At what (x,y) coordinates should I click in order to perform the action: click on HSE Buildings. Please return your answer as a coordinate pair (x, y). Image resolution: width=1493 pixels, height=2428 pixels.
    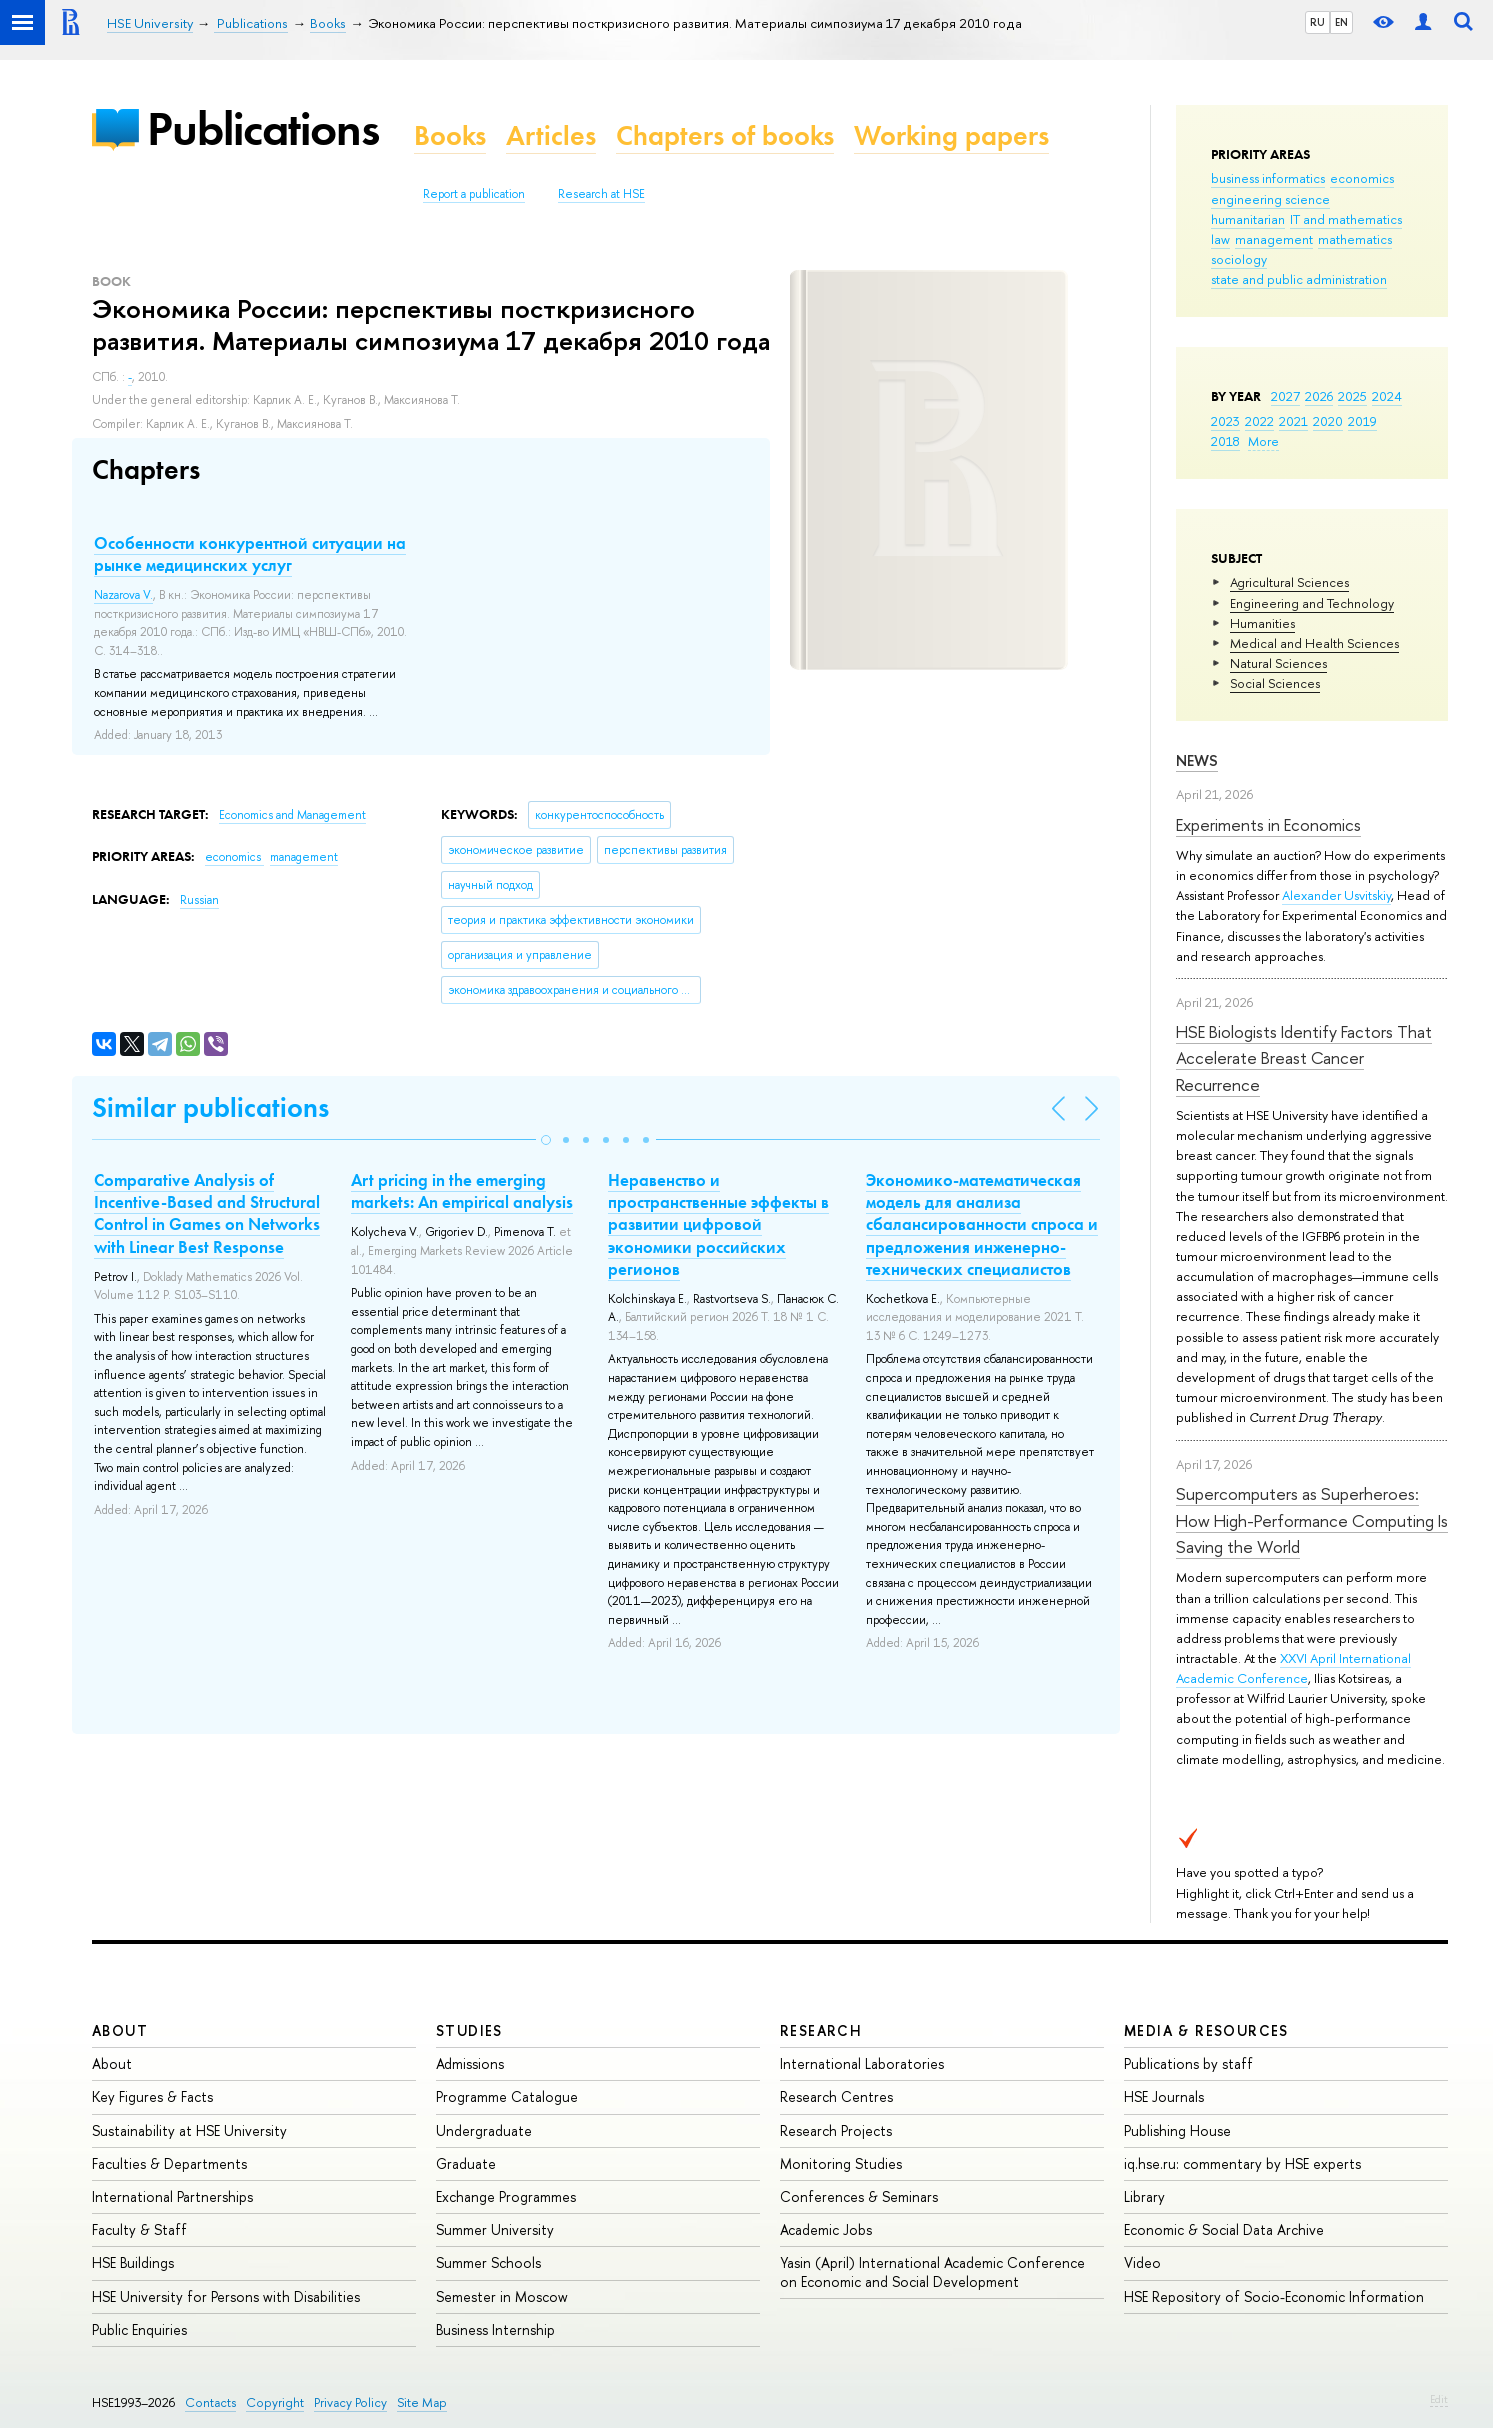
    Looking at the image, I should click on (133, 2262).